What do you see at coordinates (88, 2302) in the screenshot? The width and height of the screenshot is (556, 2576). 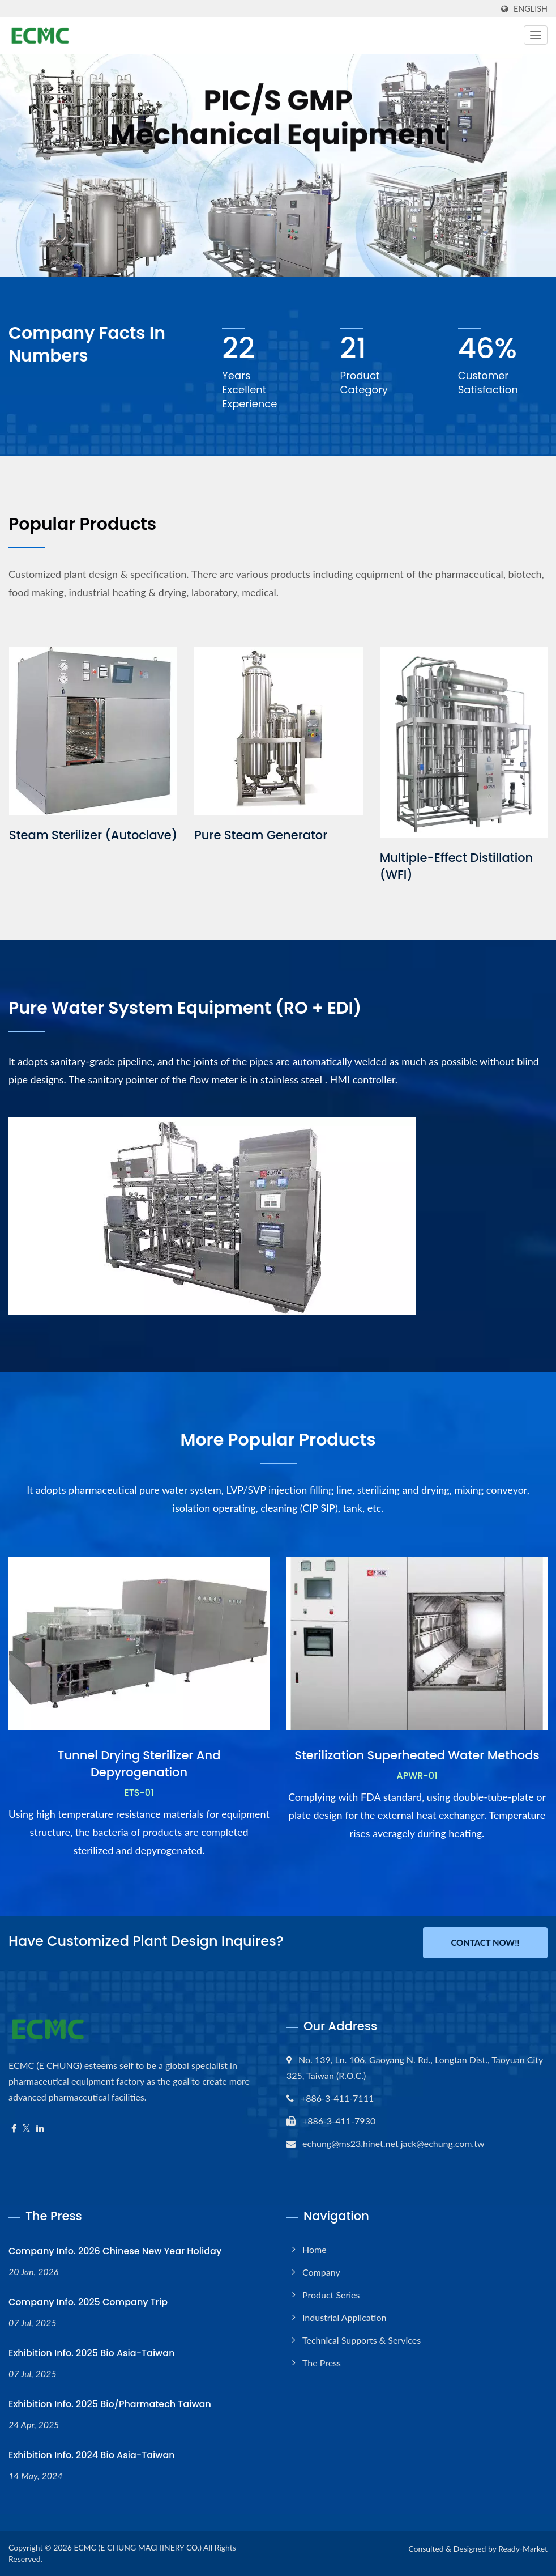 I see `Company Info. 2025 Company Trip` at bounding box center [88, 2302].